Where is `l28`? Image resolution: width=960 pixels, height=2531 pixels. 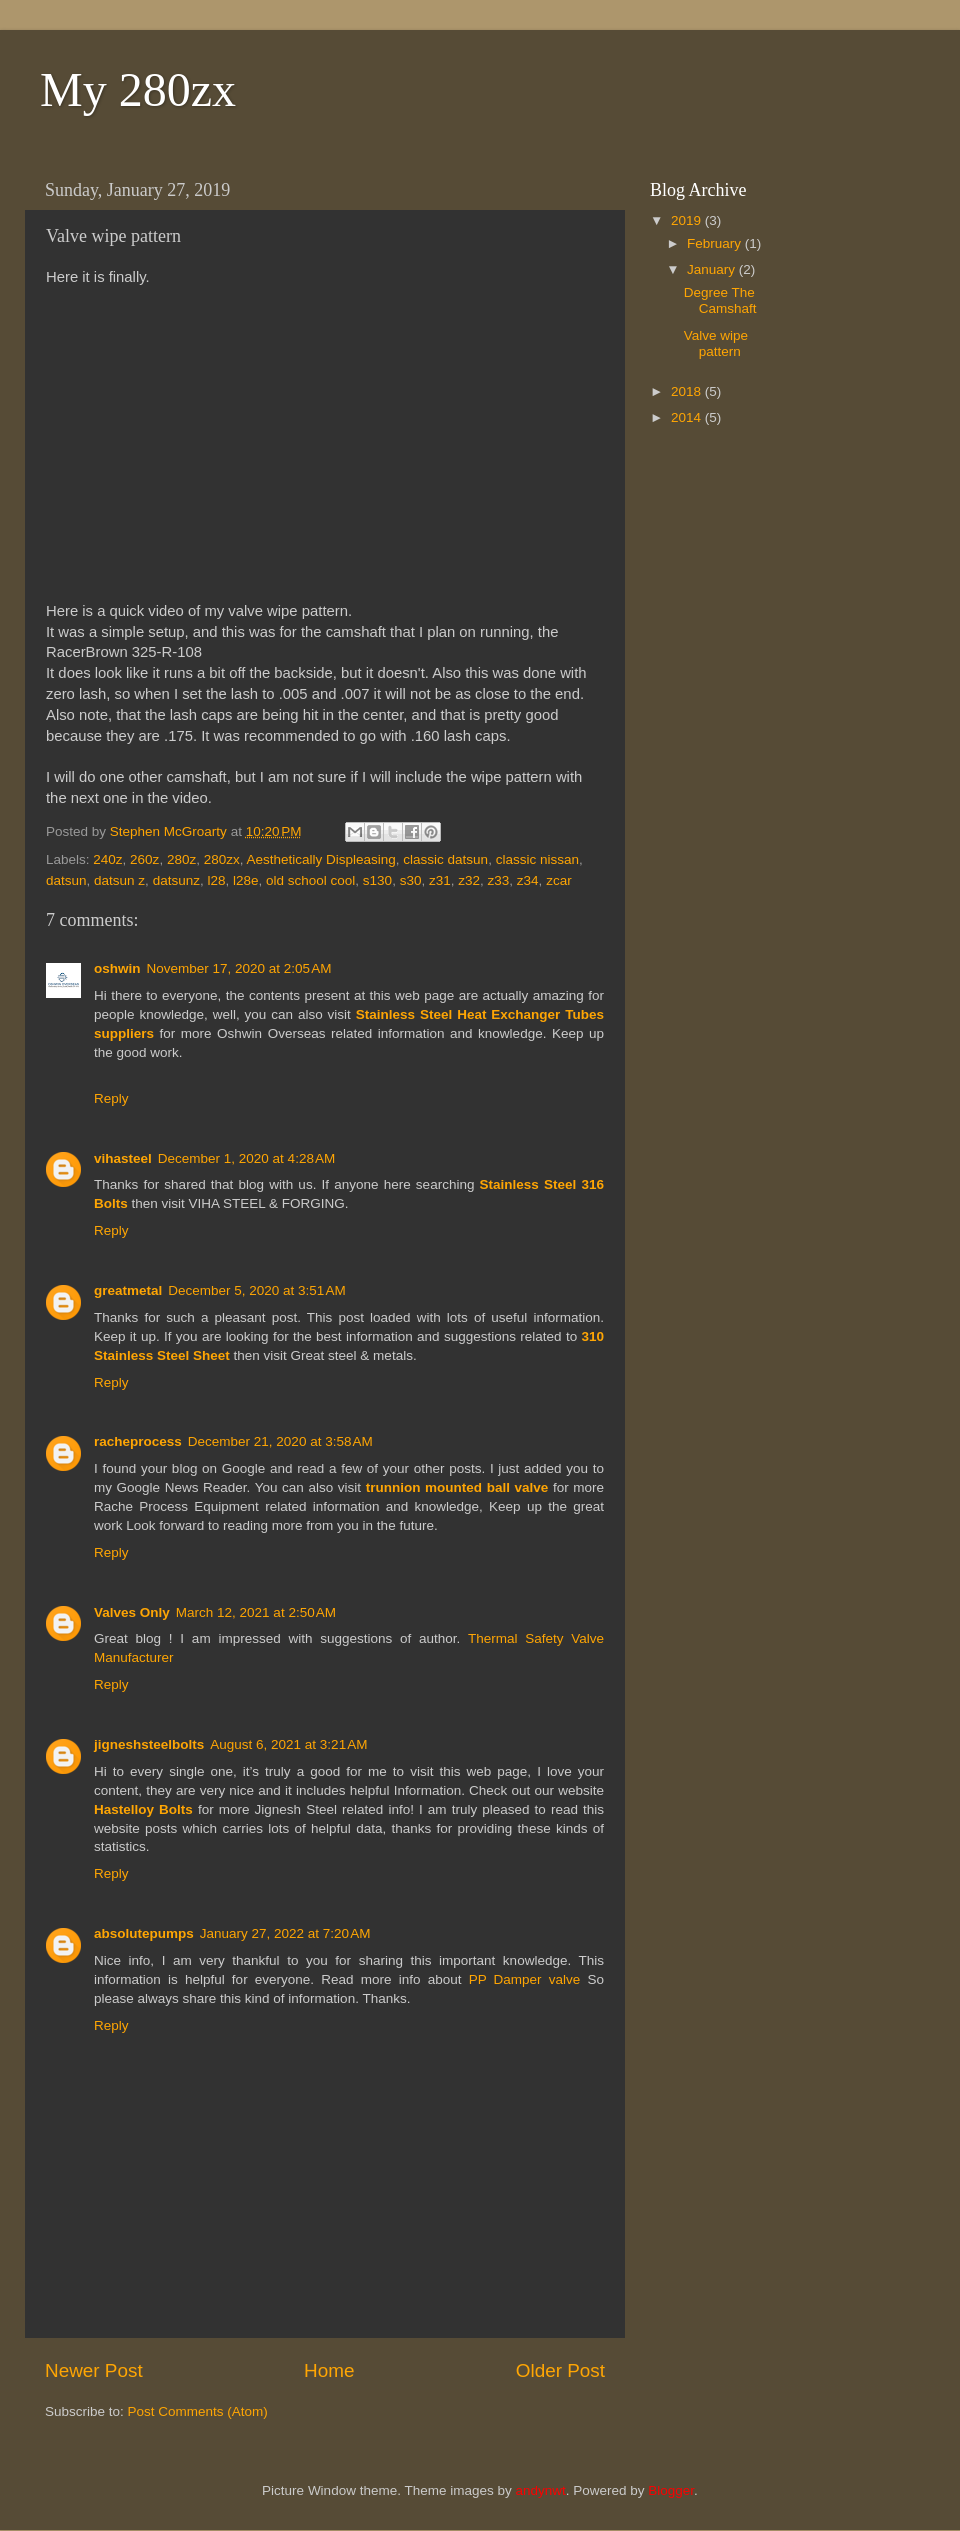
l28 is located at coordinates (216, 880).